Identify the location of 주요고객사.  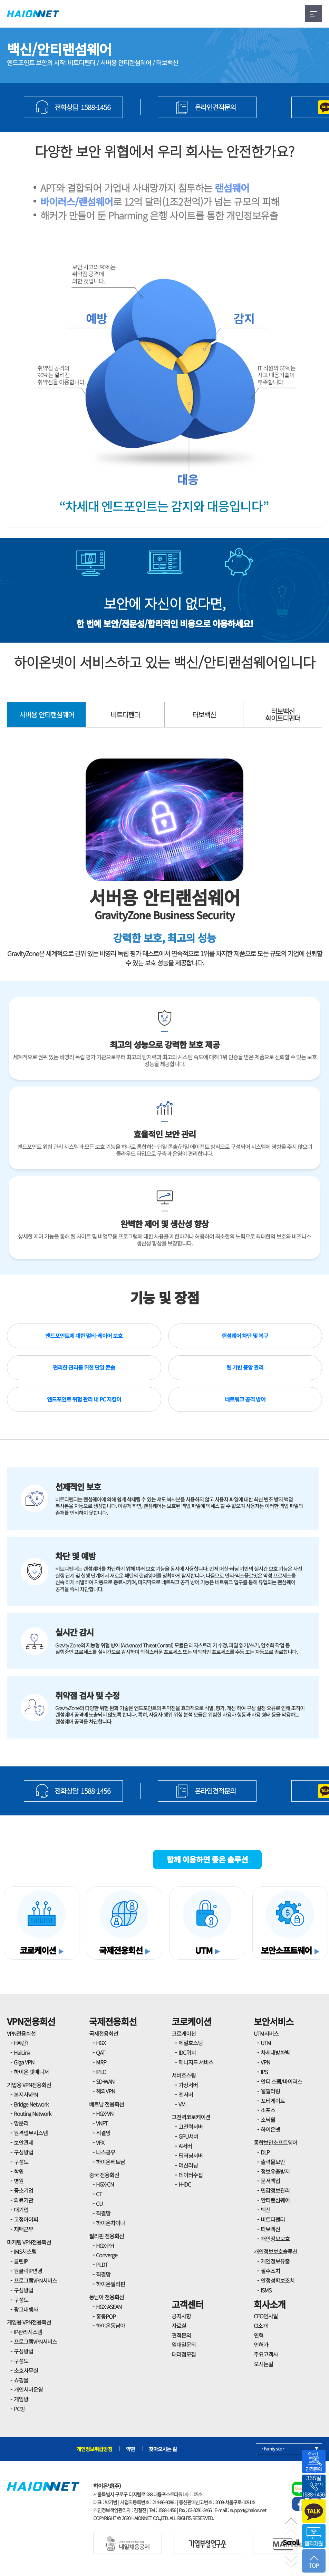
(266, 2354).